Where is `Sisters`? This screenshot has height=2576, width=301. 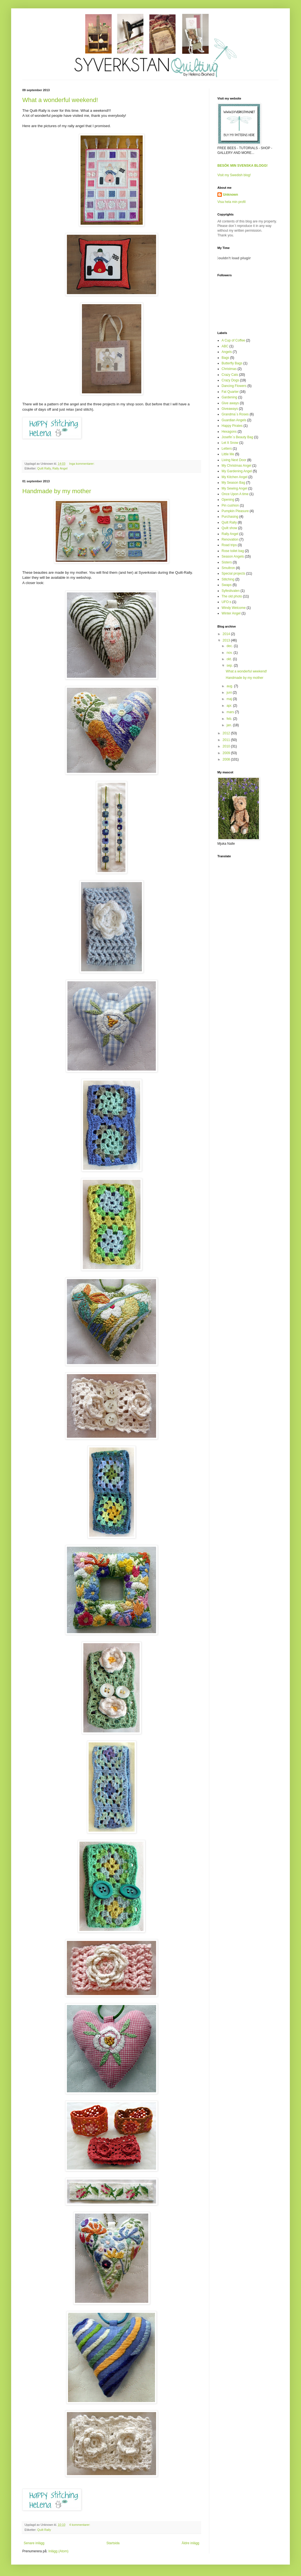 Sisters is located at coordinates (227, 562).